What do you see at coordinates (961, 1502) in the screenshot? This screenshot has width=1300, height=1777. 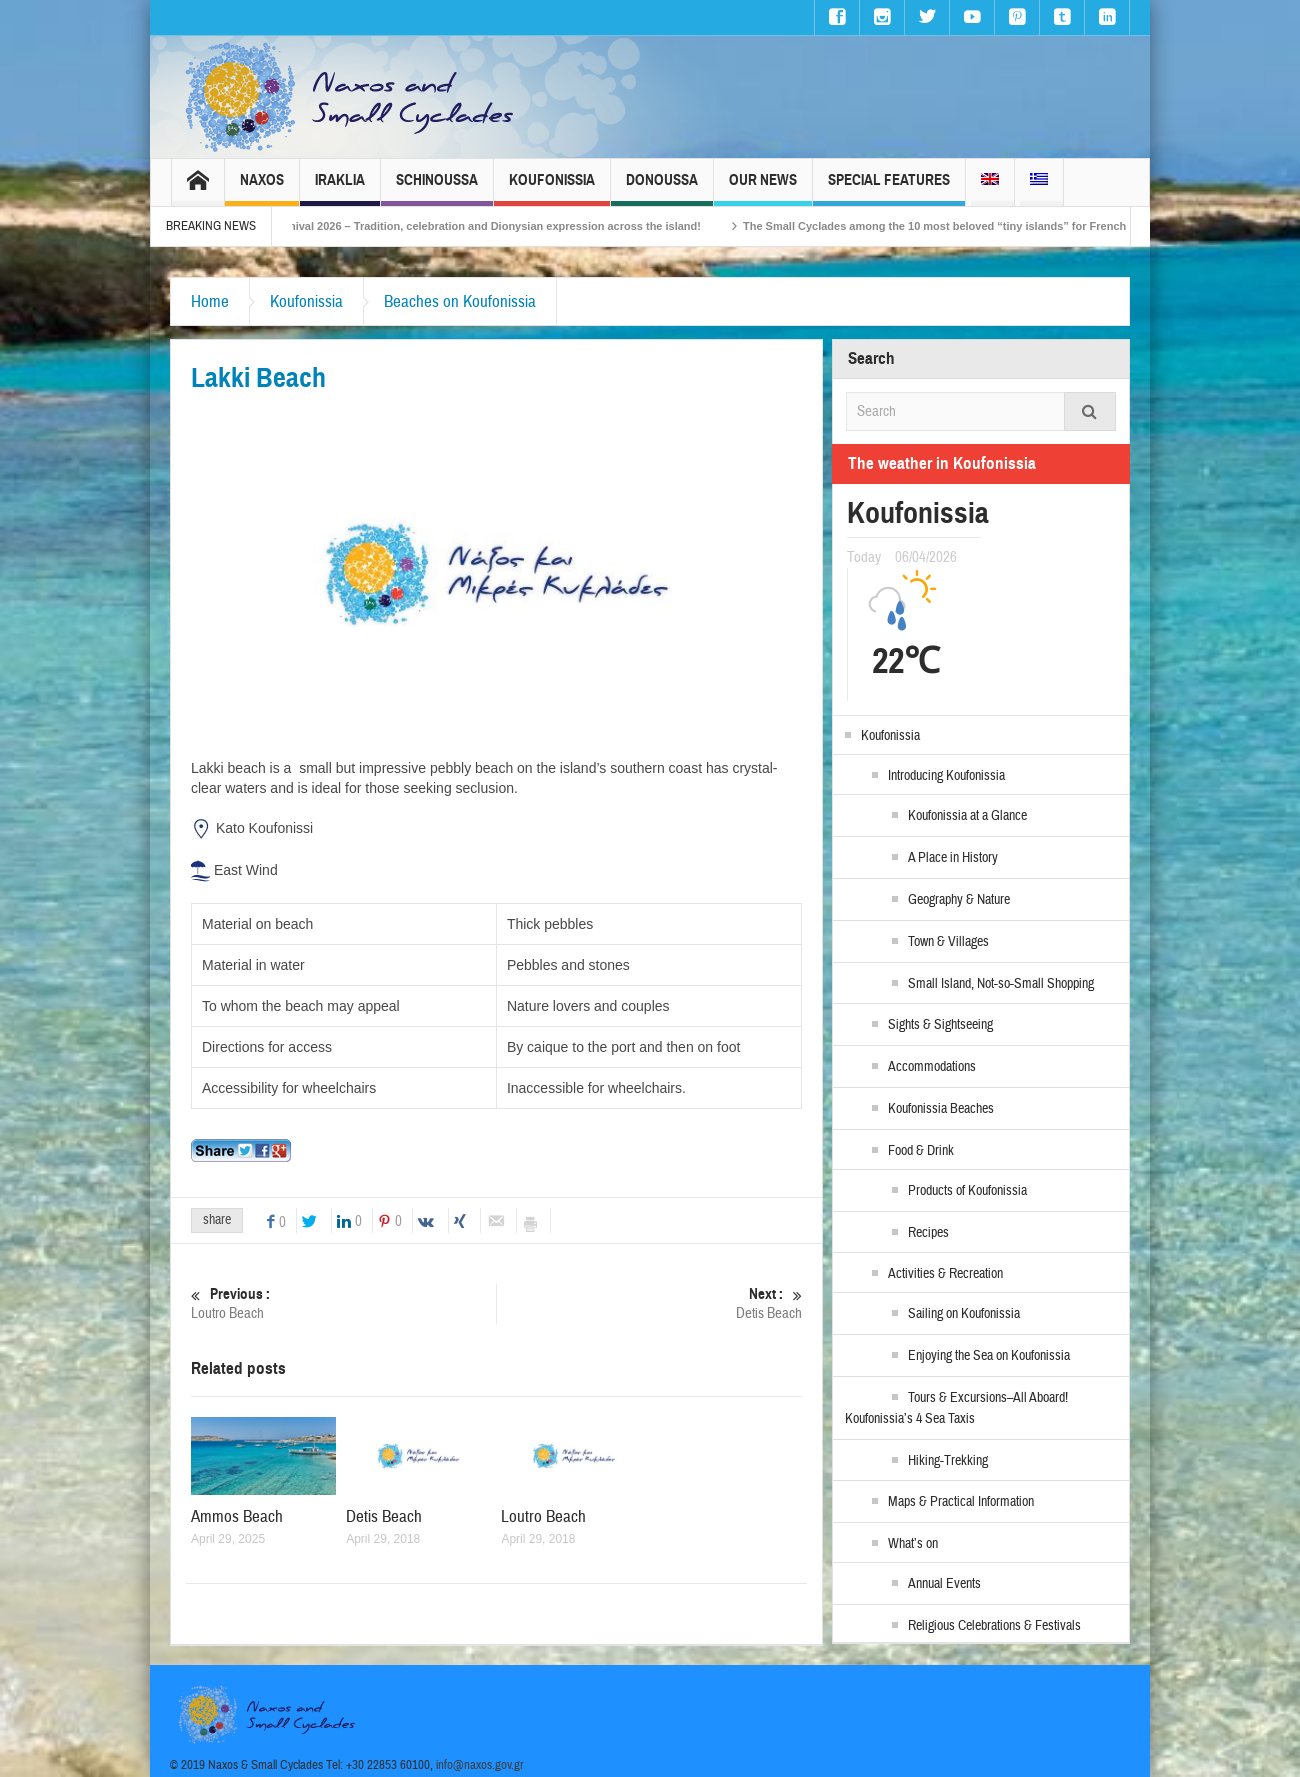 I see `Maps & Practical Information` at bounding box center [961, 1502].